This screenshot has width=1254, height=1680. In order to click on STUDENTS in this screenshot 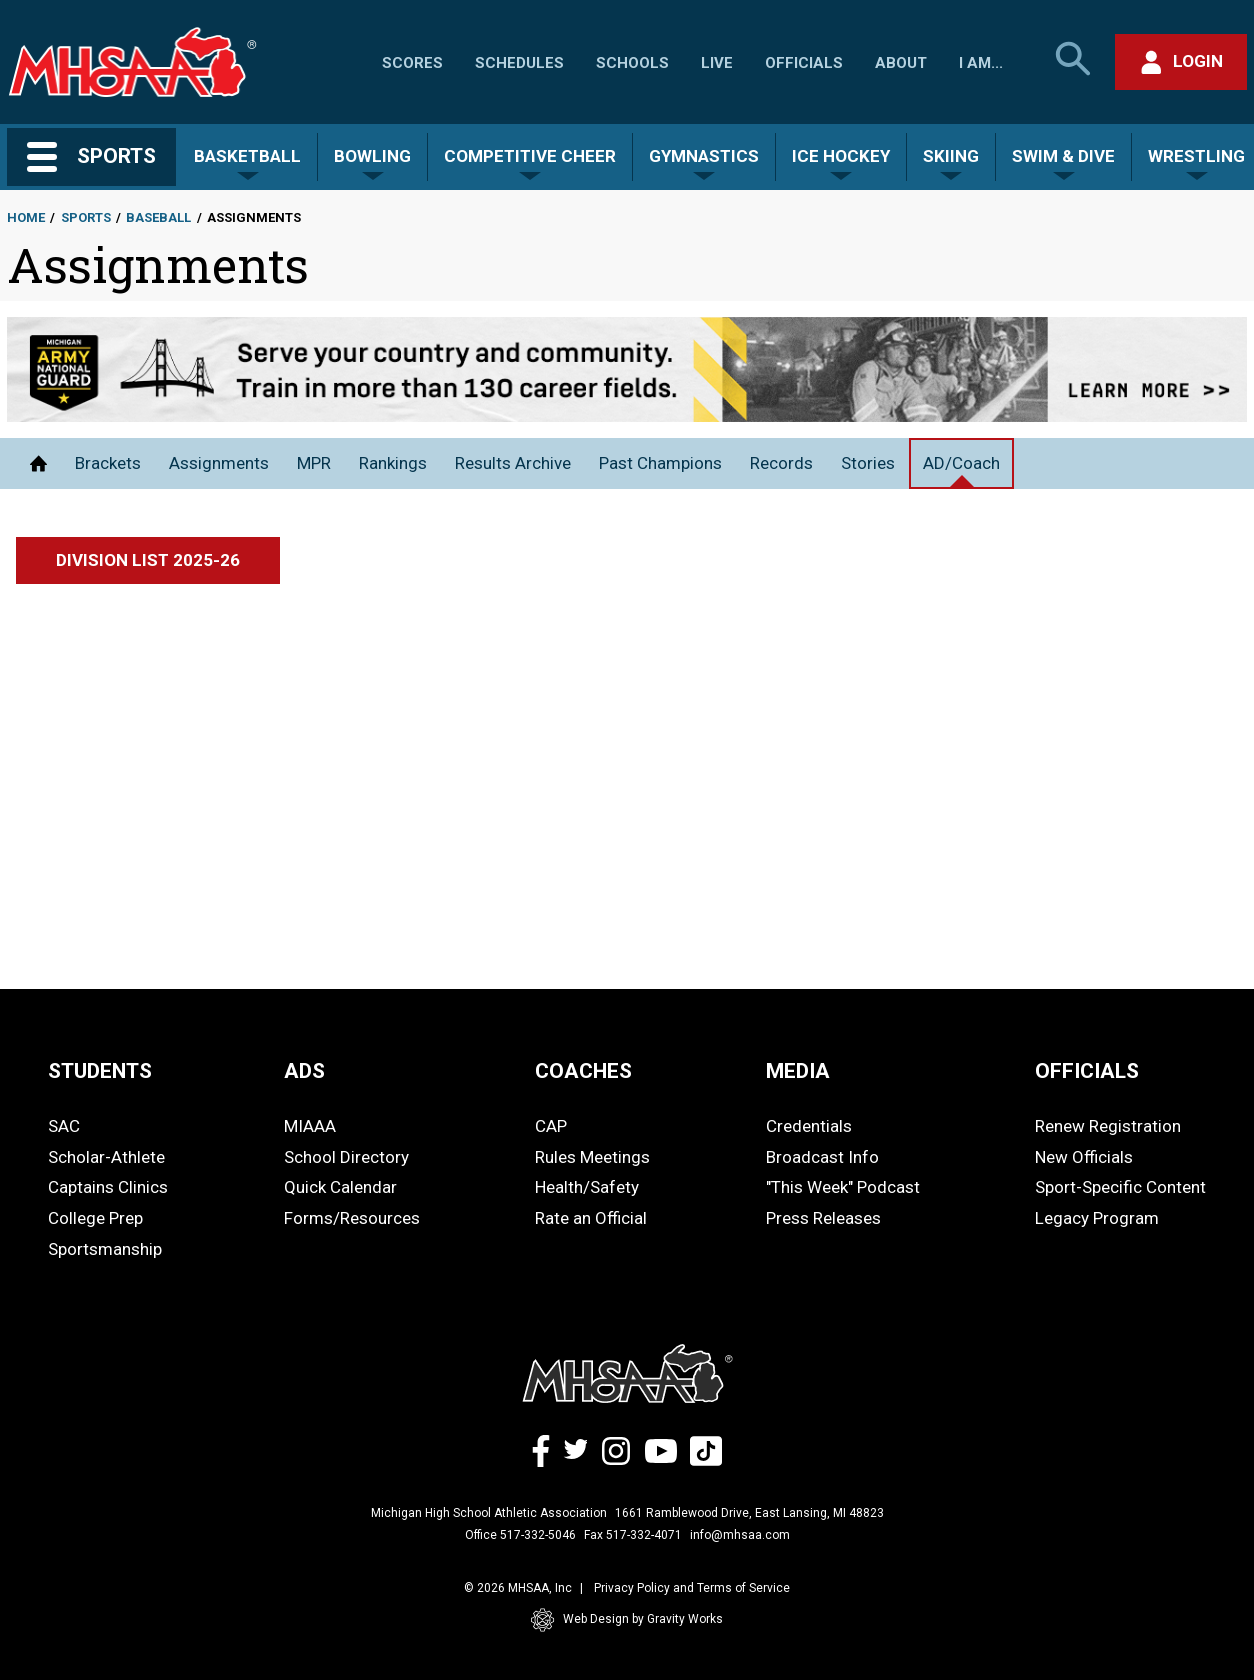, I will do `click(100, 1071)`.